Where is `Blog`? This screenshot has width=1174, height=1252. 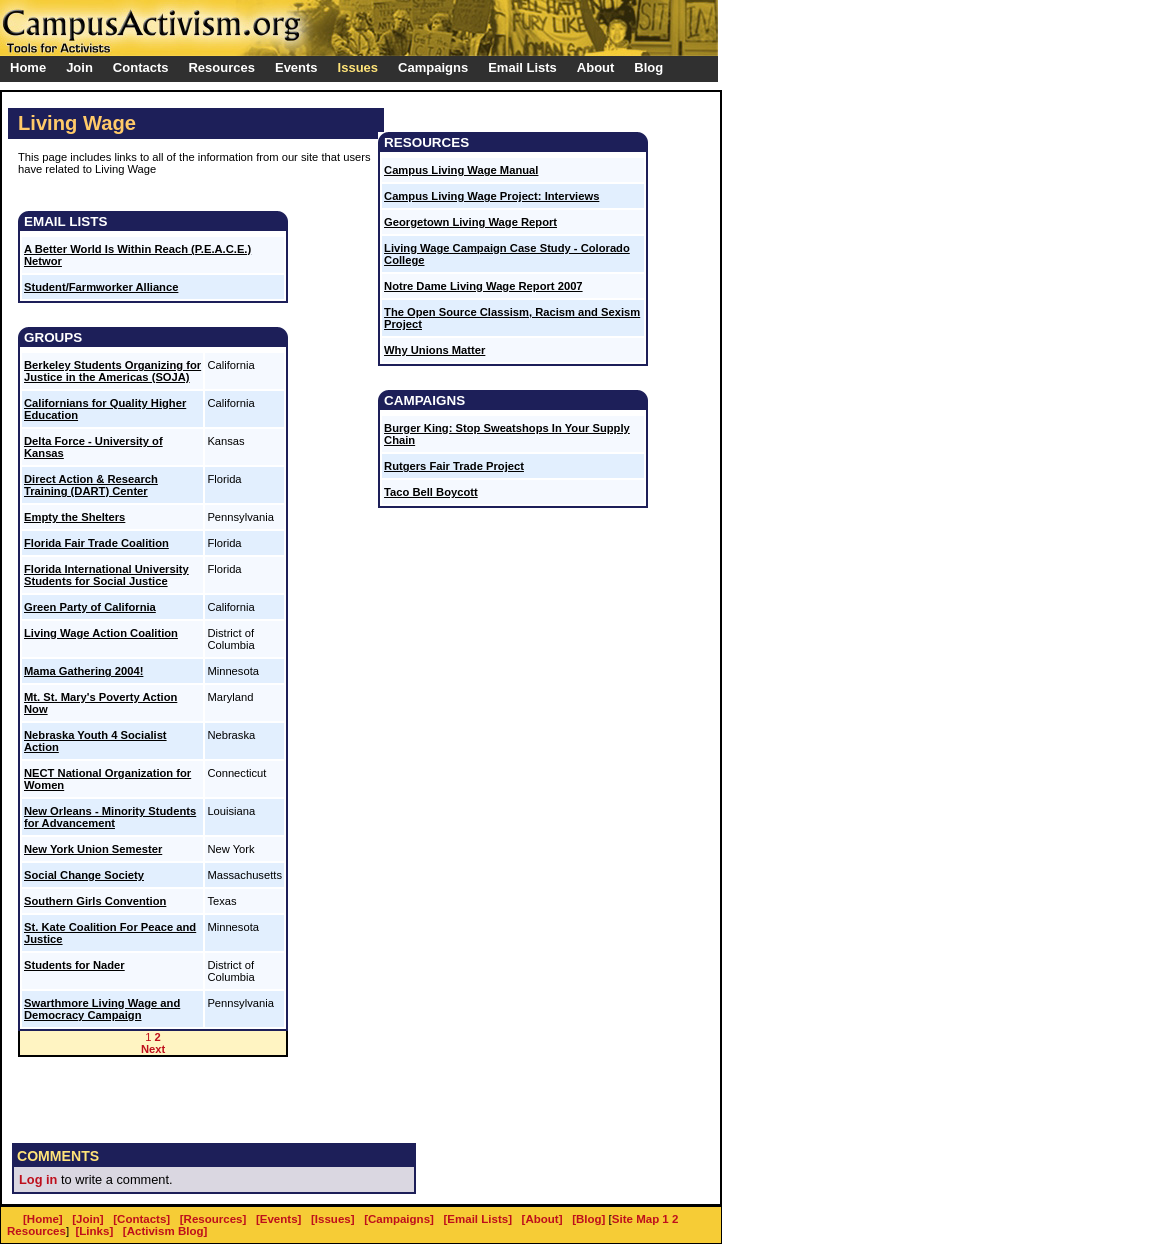
Blog is located at coordinates (648, 67).